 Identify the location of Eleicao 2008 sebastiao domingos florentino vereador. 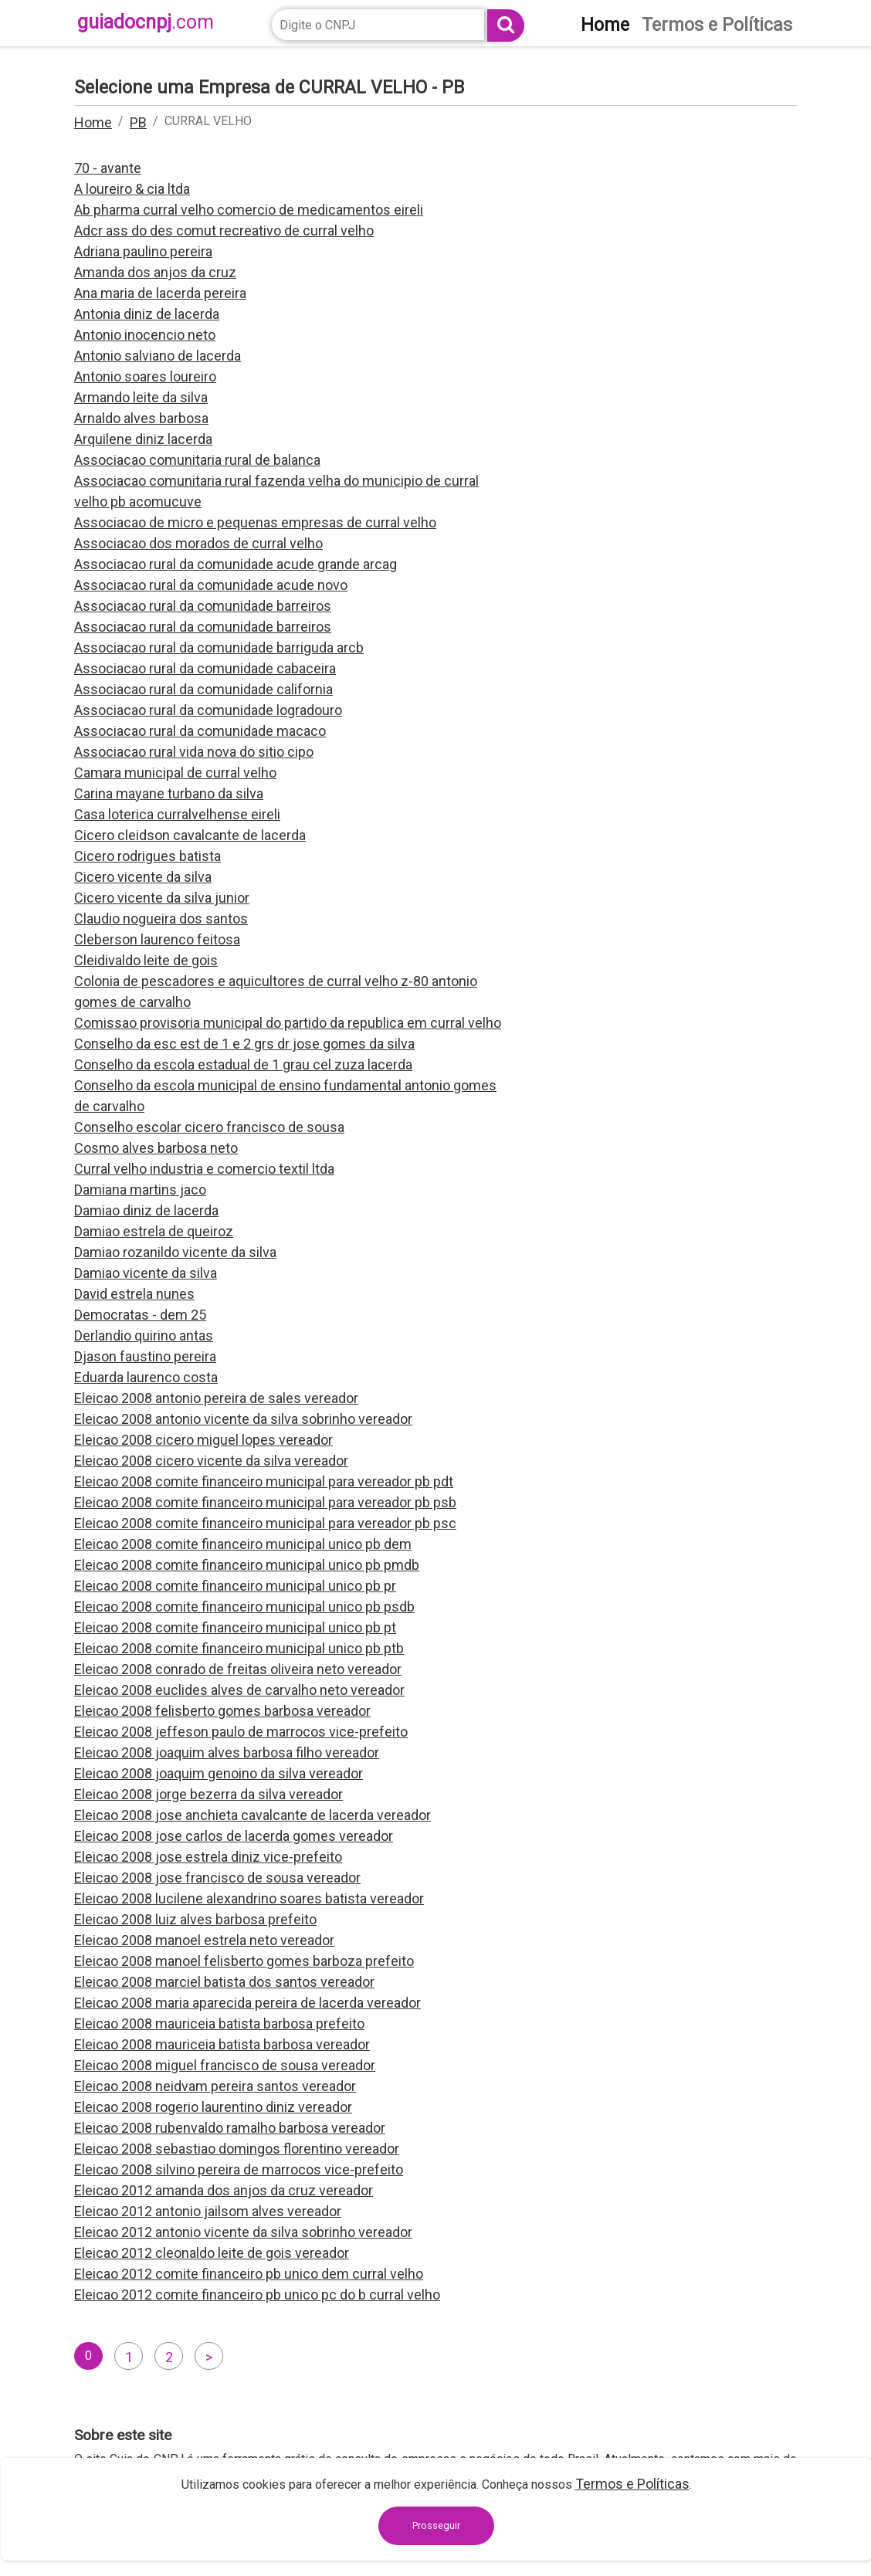
(236, 2148).